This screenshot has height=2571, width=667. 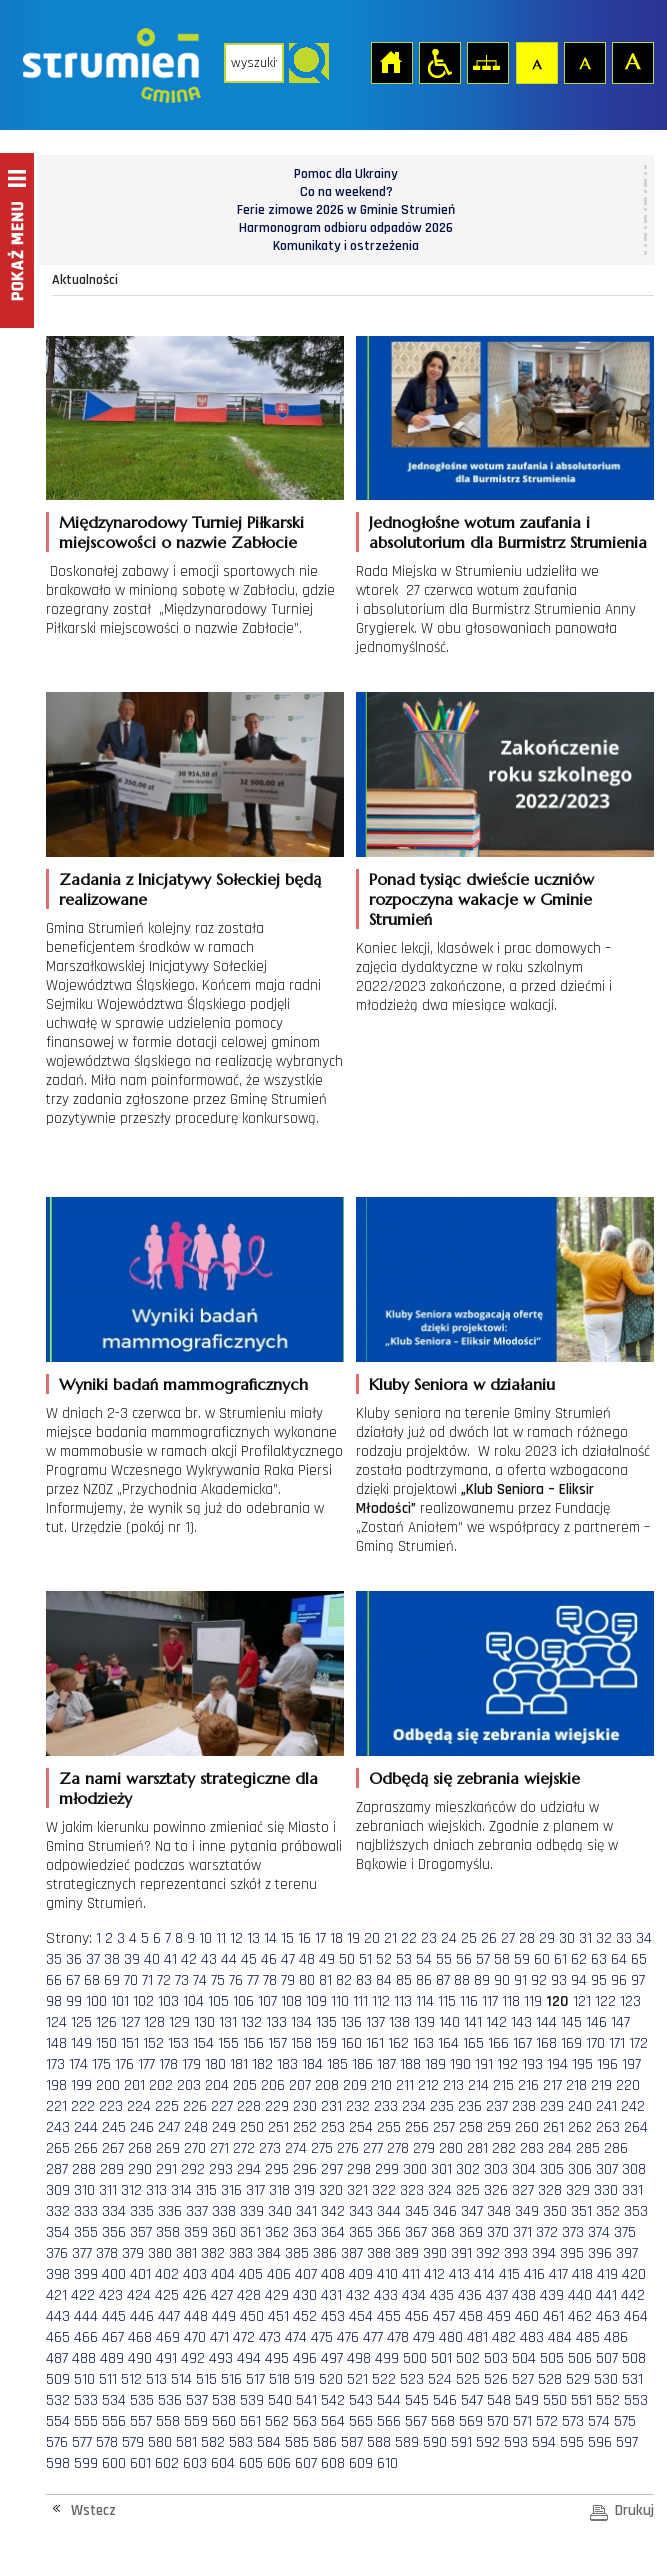 I want to click on 578, so click(x=107, y=2442).